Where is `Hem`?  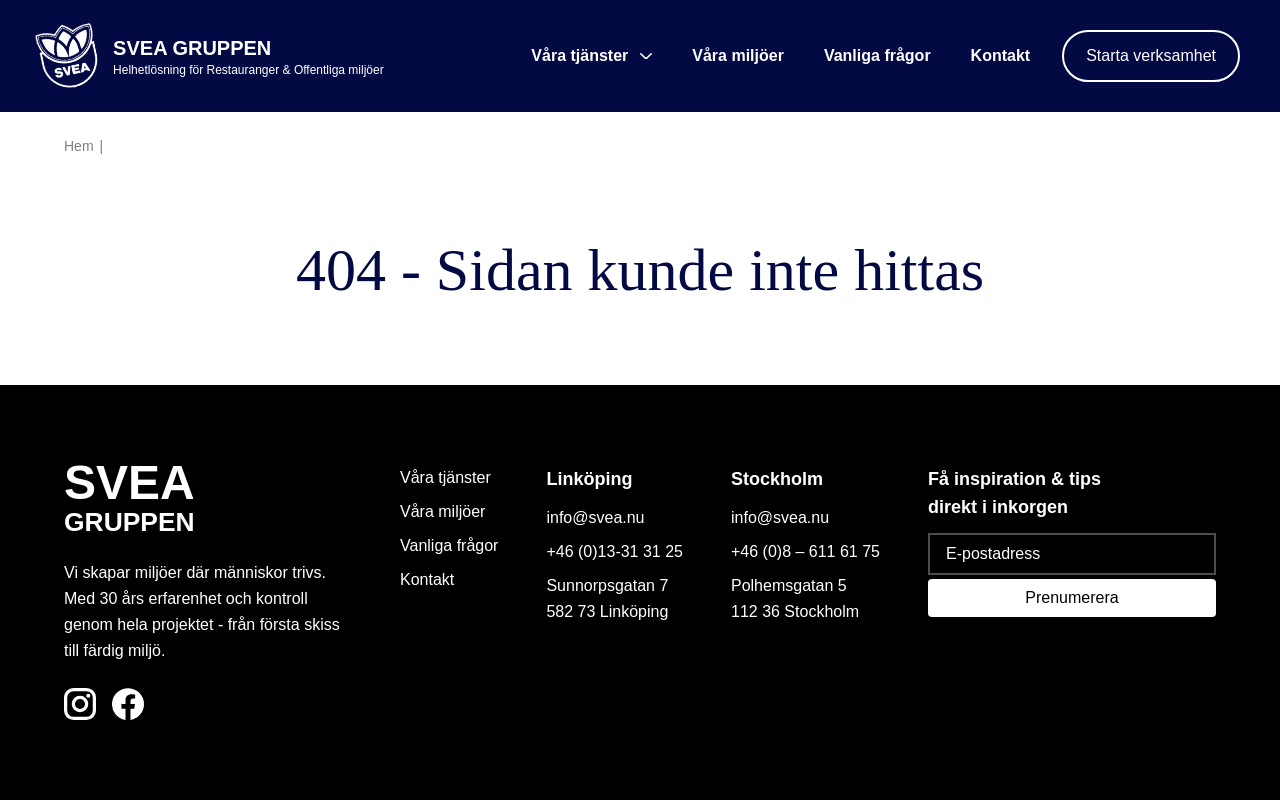
Hem is located at coordinates (79, 146).